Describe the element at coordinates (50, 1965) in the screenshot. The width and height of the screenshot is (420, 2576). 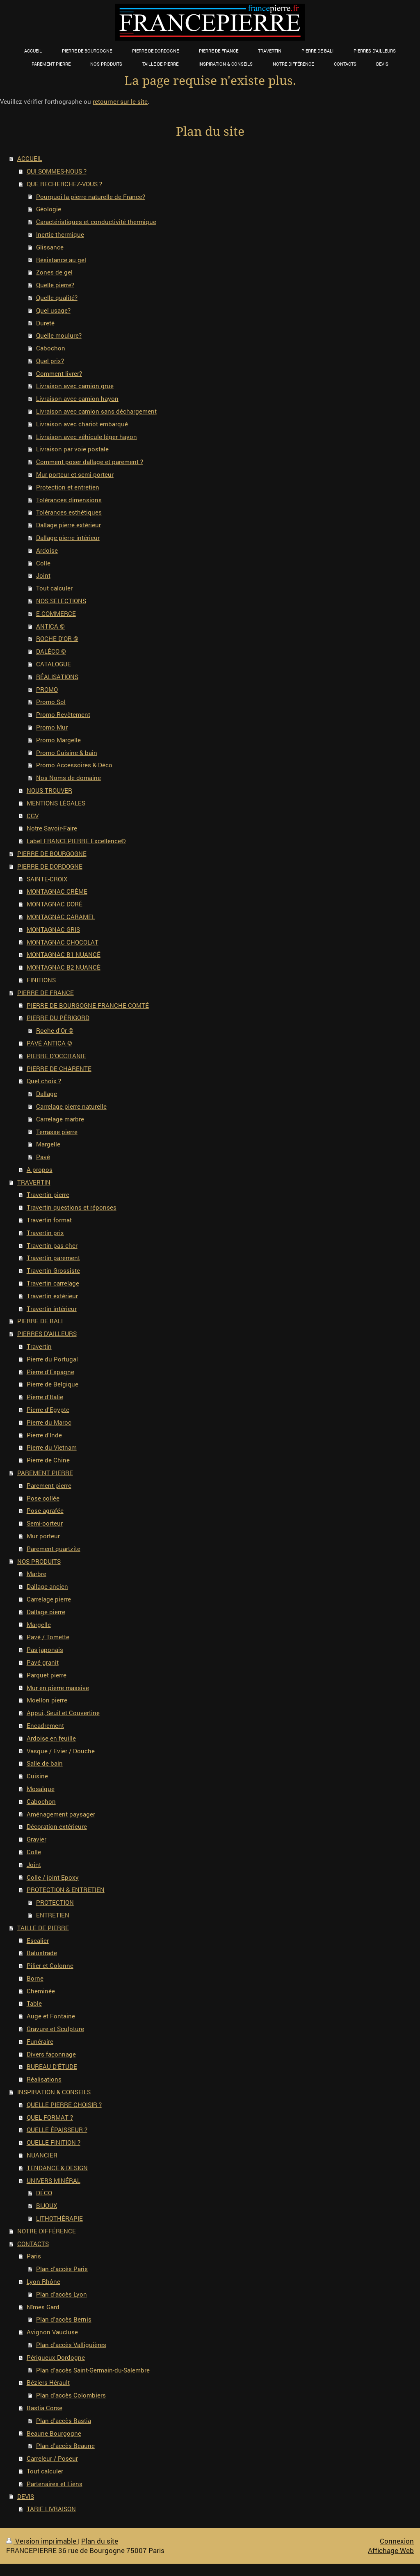
I see `Pilier et Colonne` at that location.